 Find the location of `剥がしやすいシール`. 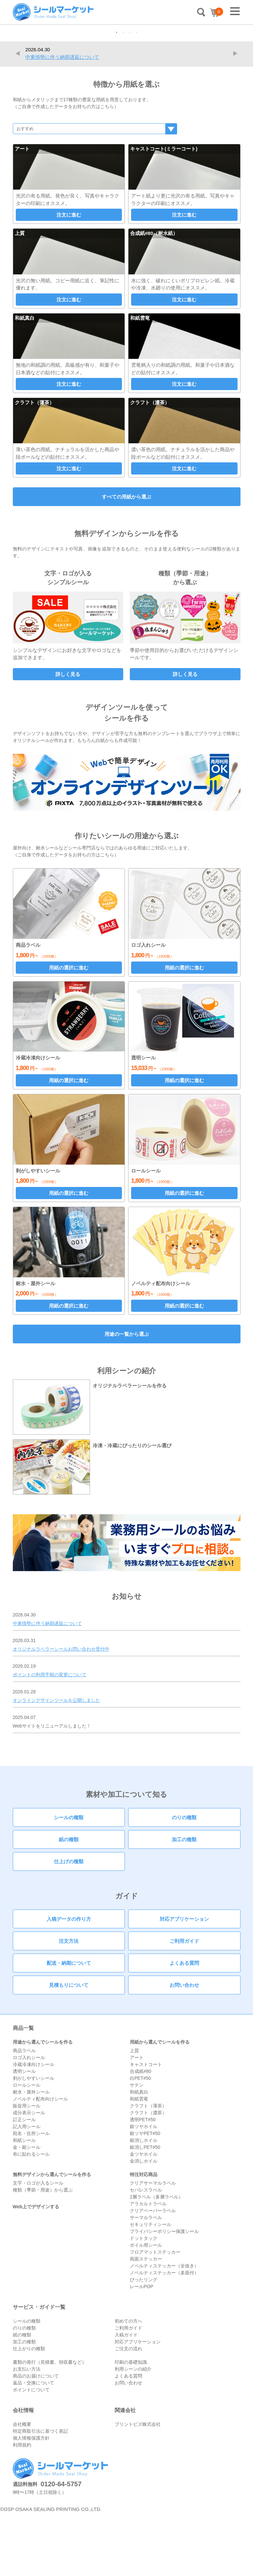

剥がしやすいシール is located at coordinates (33, 2141).